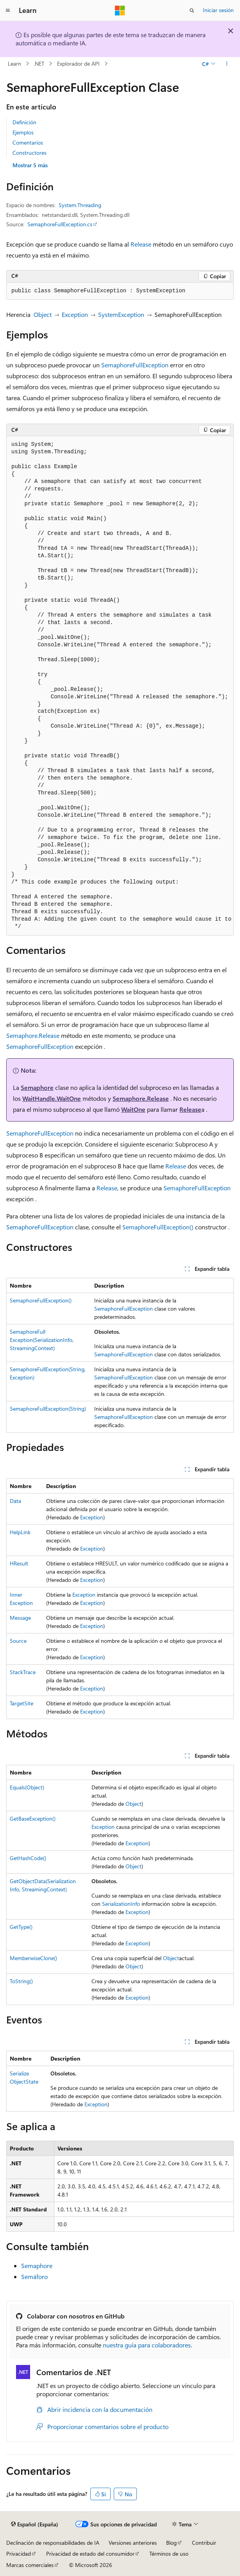 The width and height of the screenshot is (240, 2576). Describe the element at coordinates (18, 1640) in the screenshot. I see `Source` at that location.